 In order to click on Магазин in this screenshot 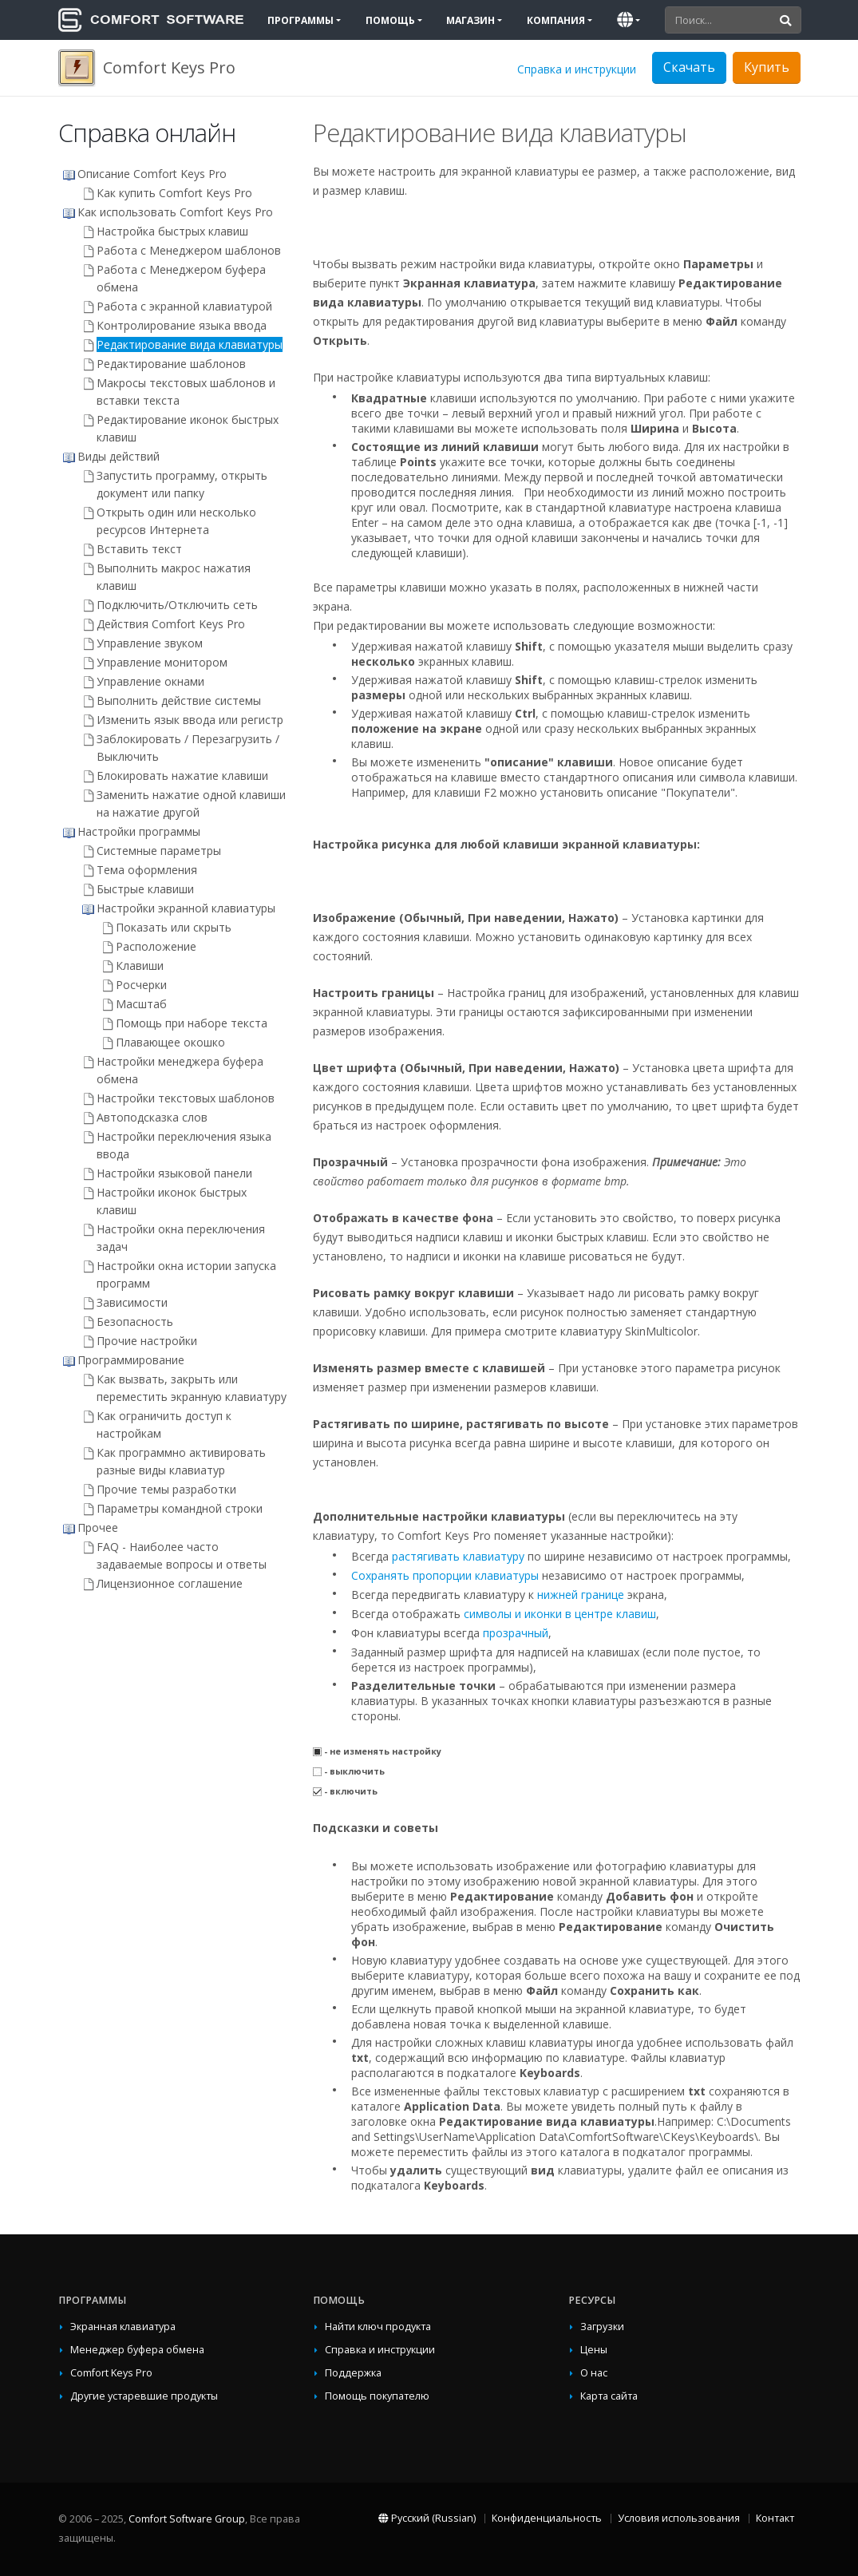, I will do `click(470, 20)`.